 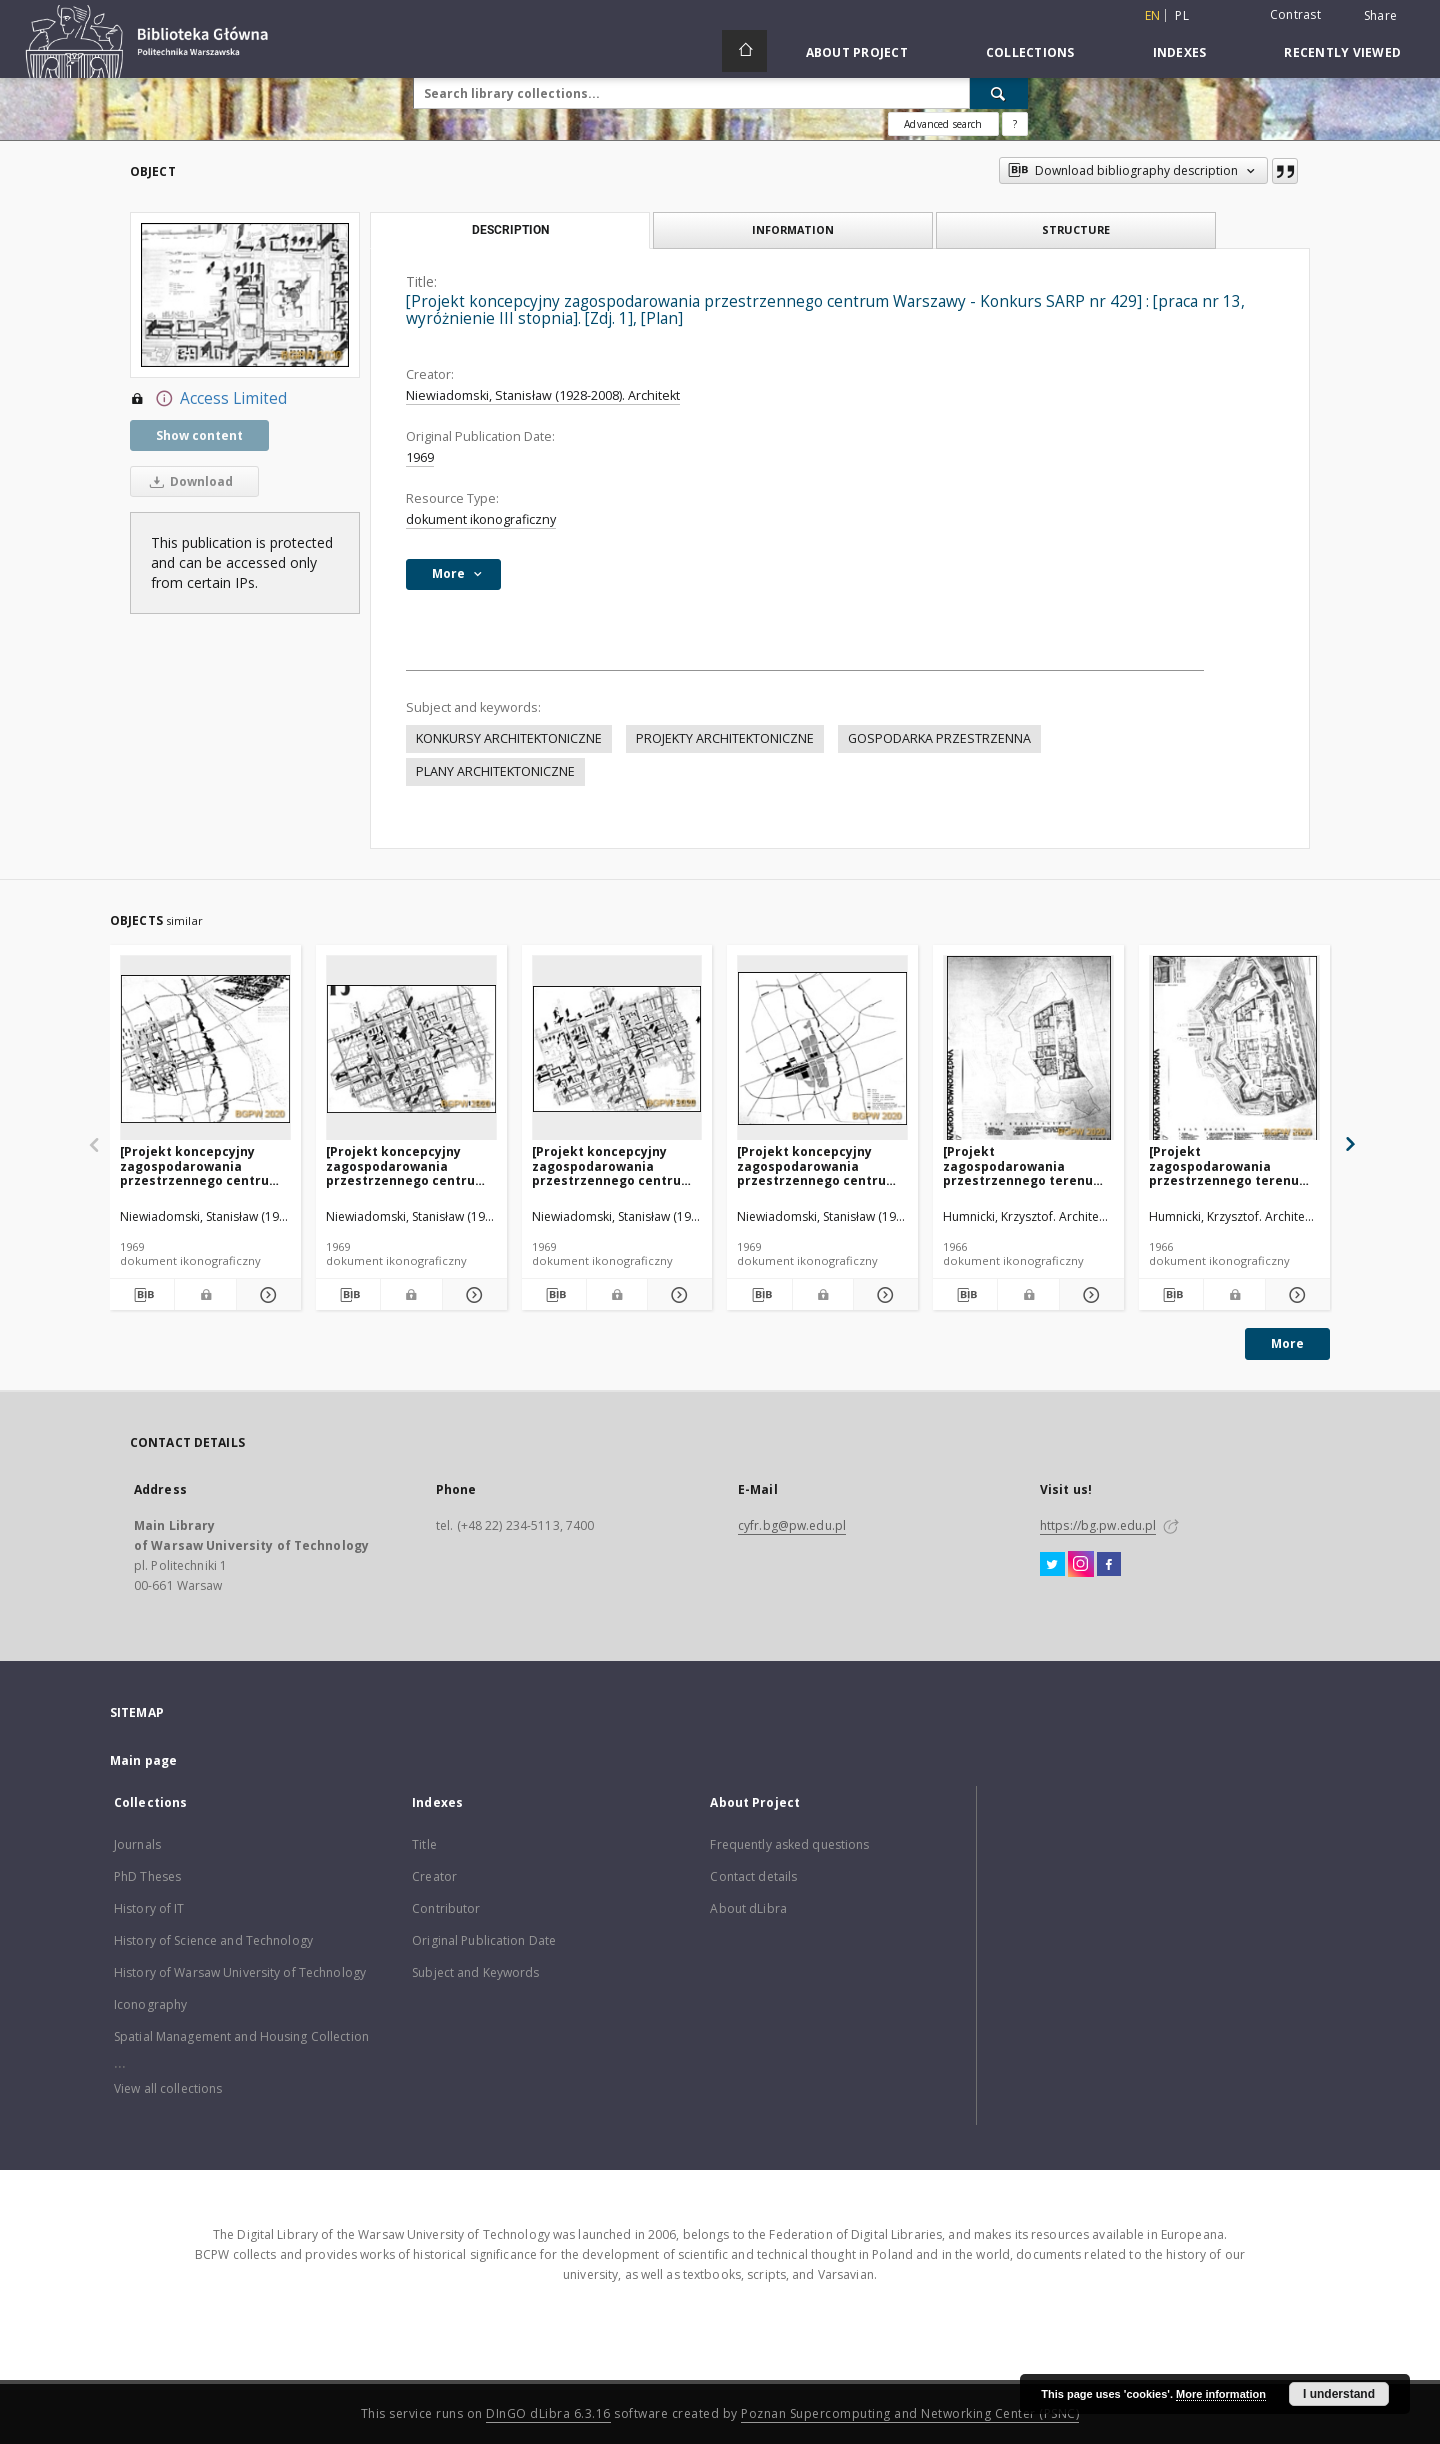 I want to click on Frequently asked questions, so click(x=789, y=1844).